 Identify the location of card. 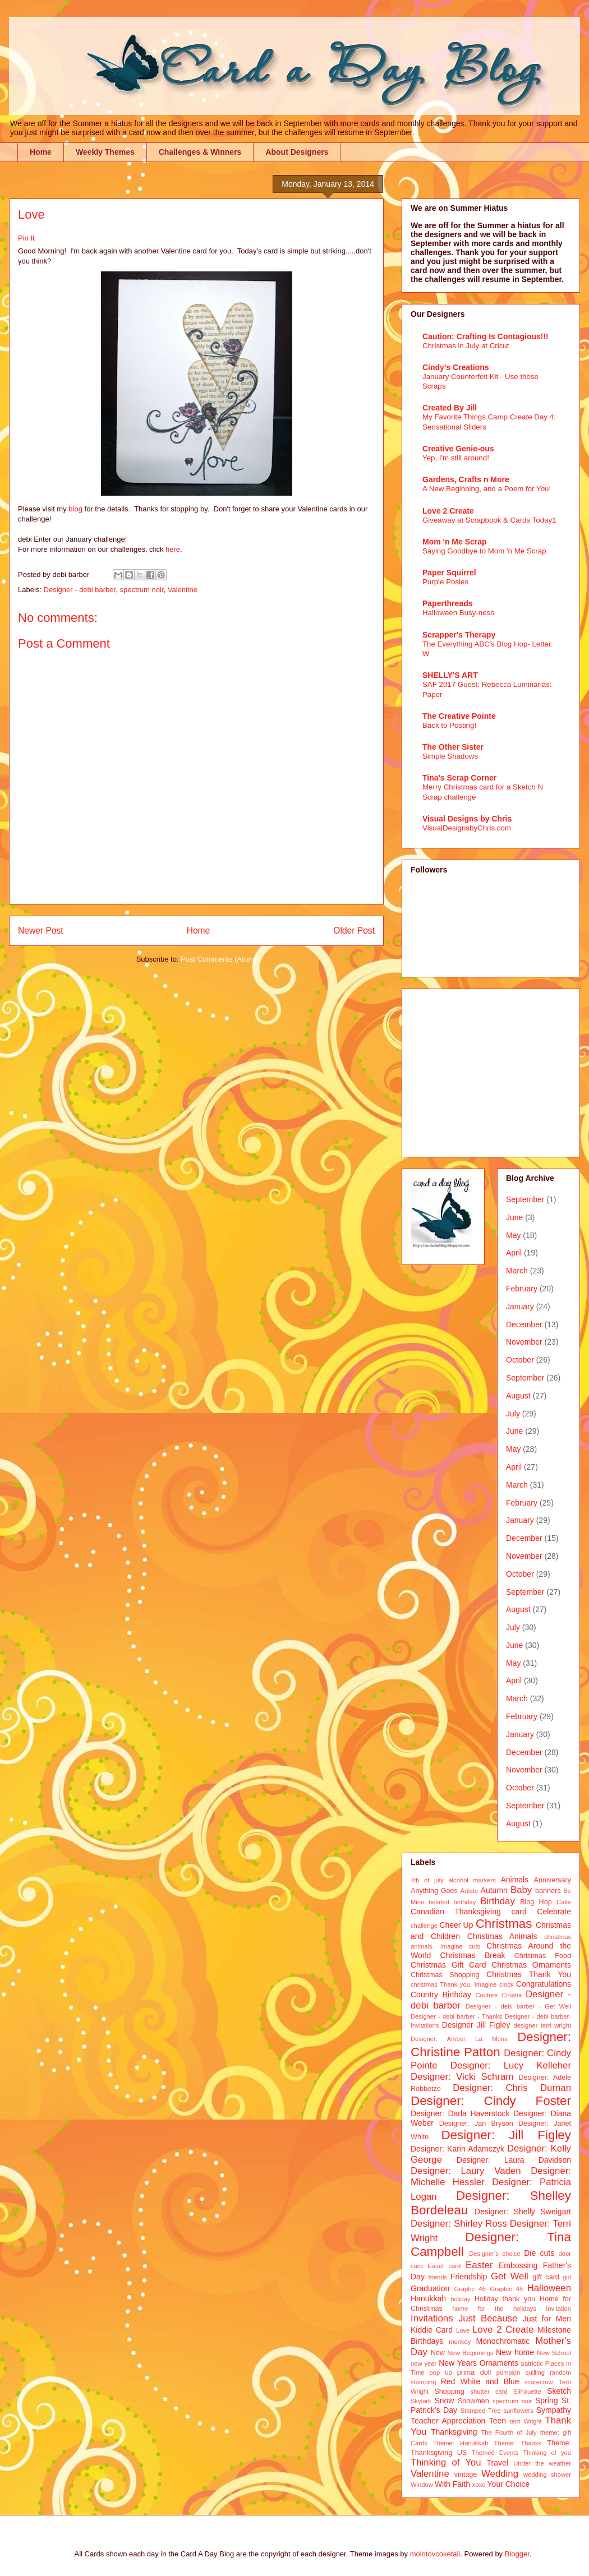
(518, 1911).